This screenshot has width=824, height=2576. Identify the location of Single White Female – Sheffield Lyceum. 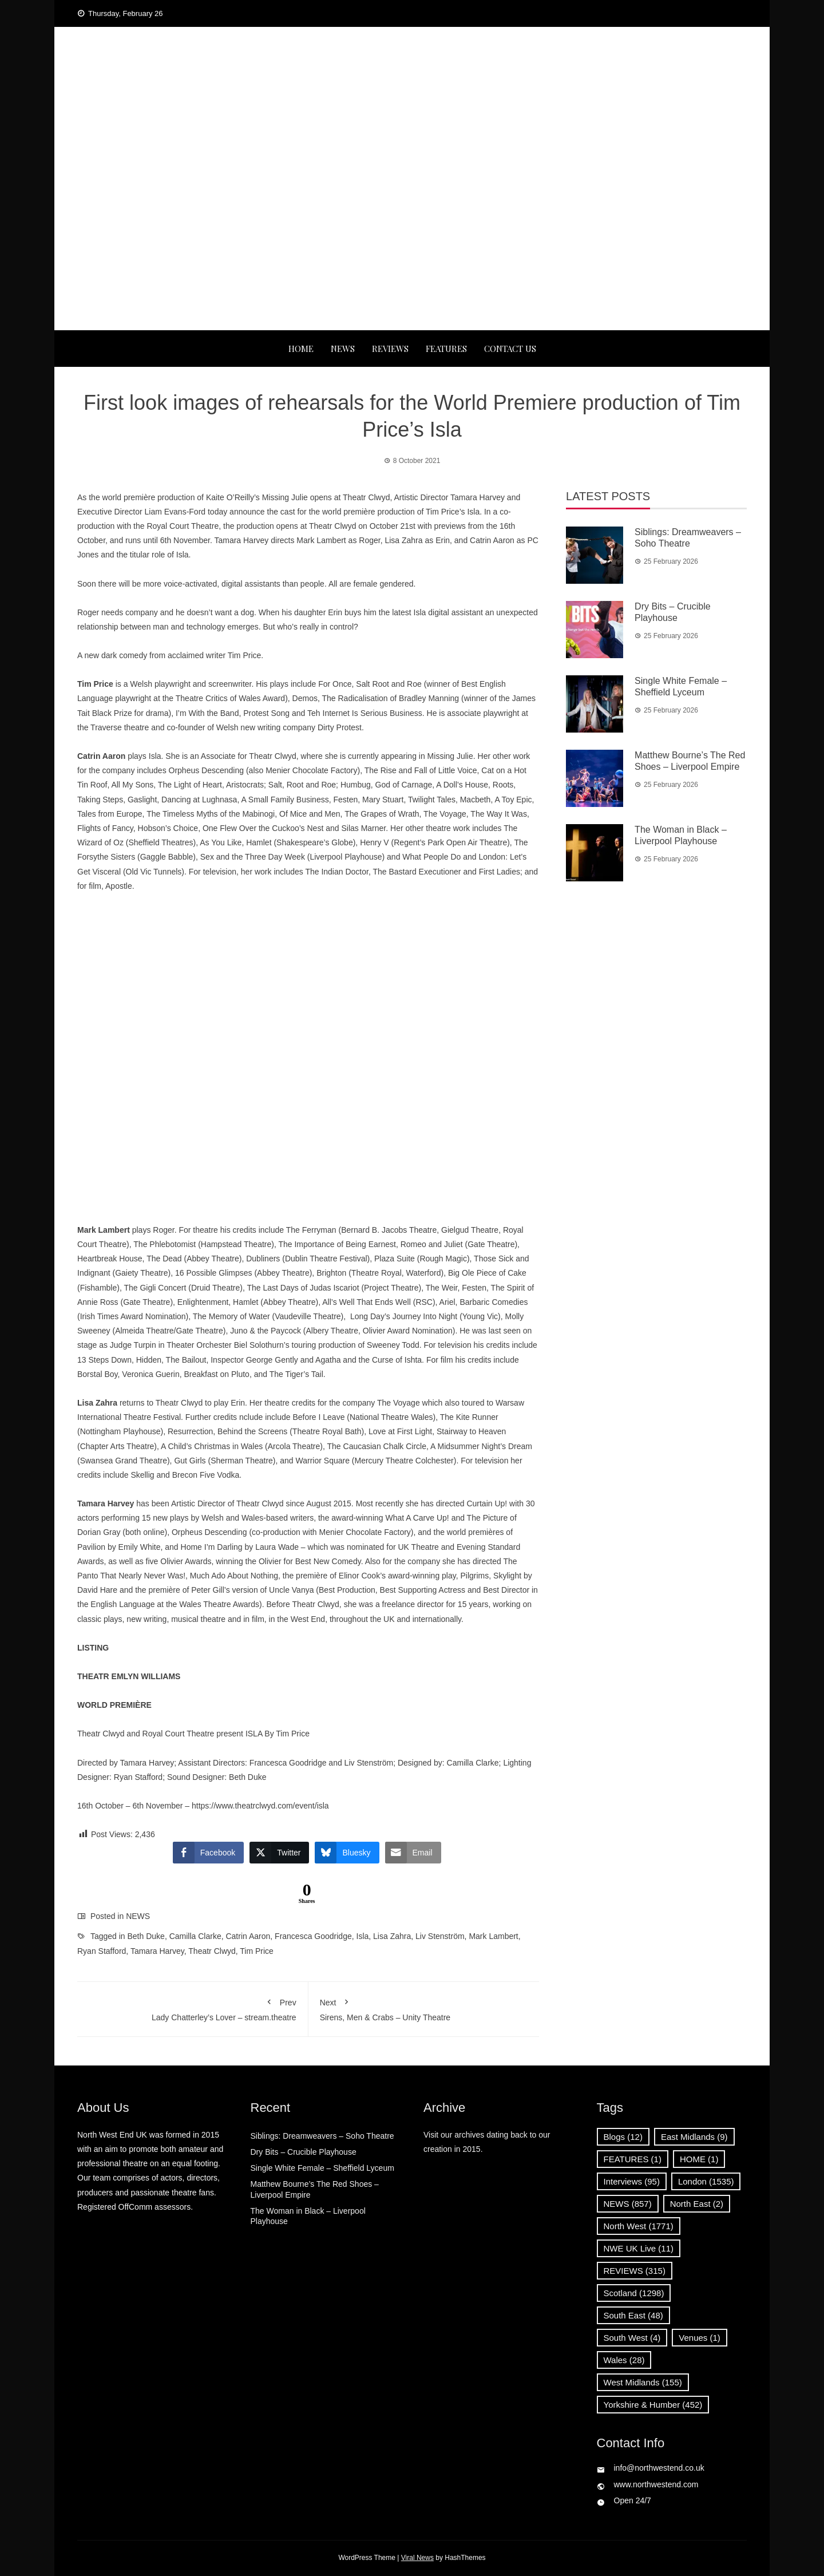
(322, 2168).